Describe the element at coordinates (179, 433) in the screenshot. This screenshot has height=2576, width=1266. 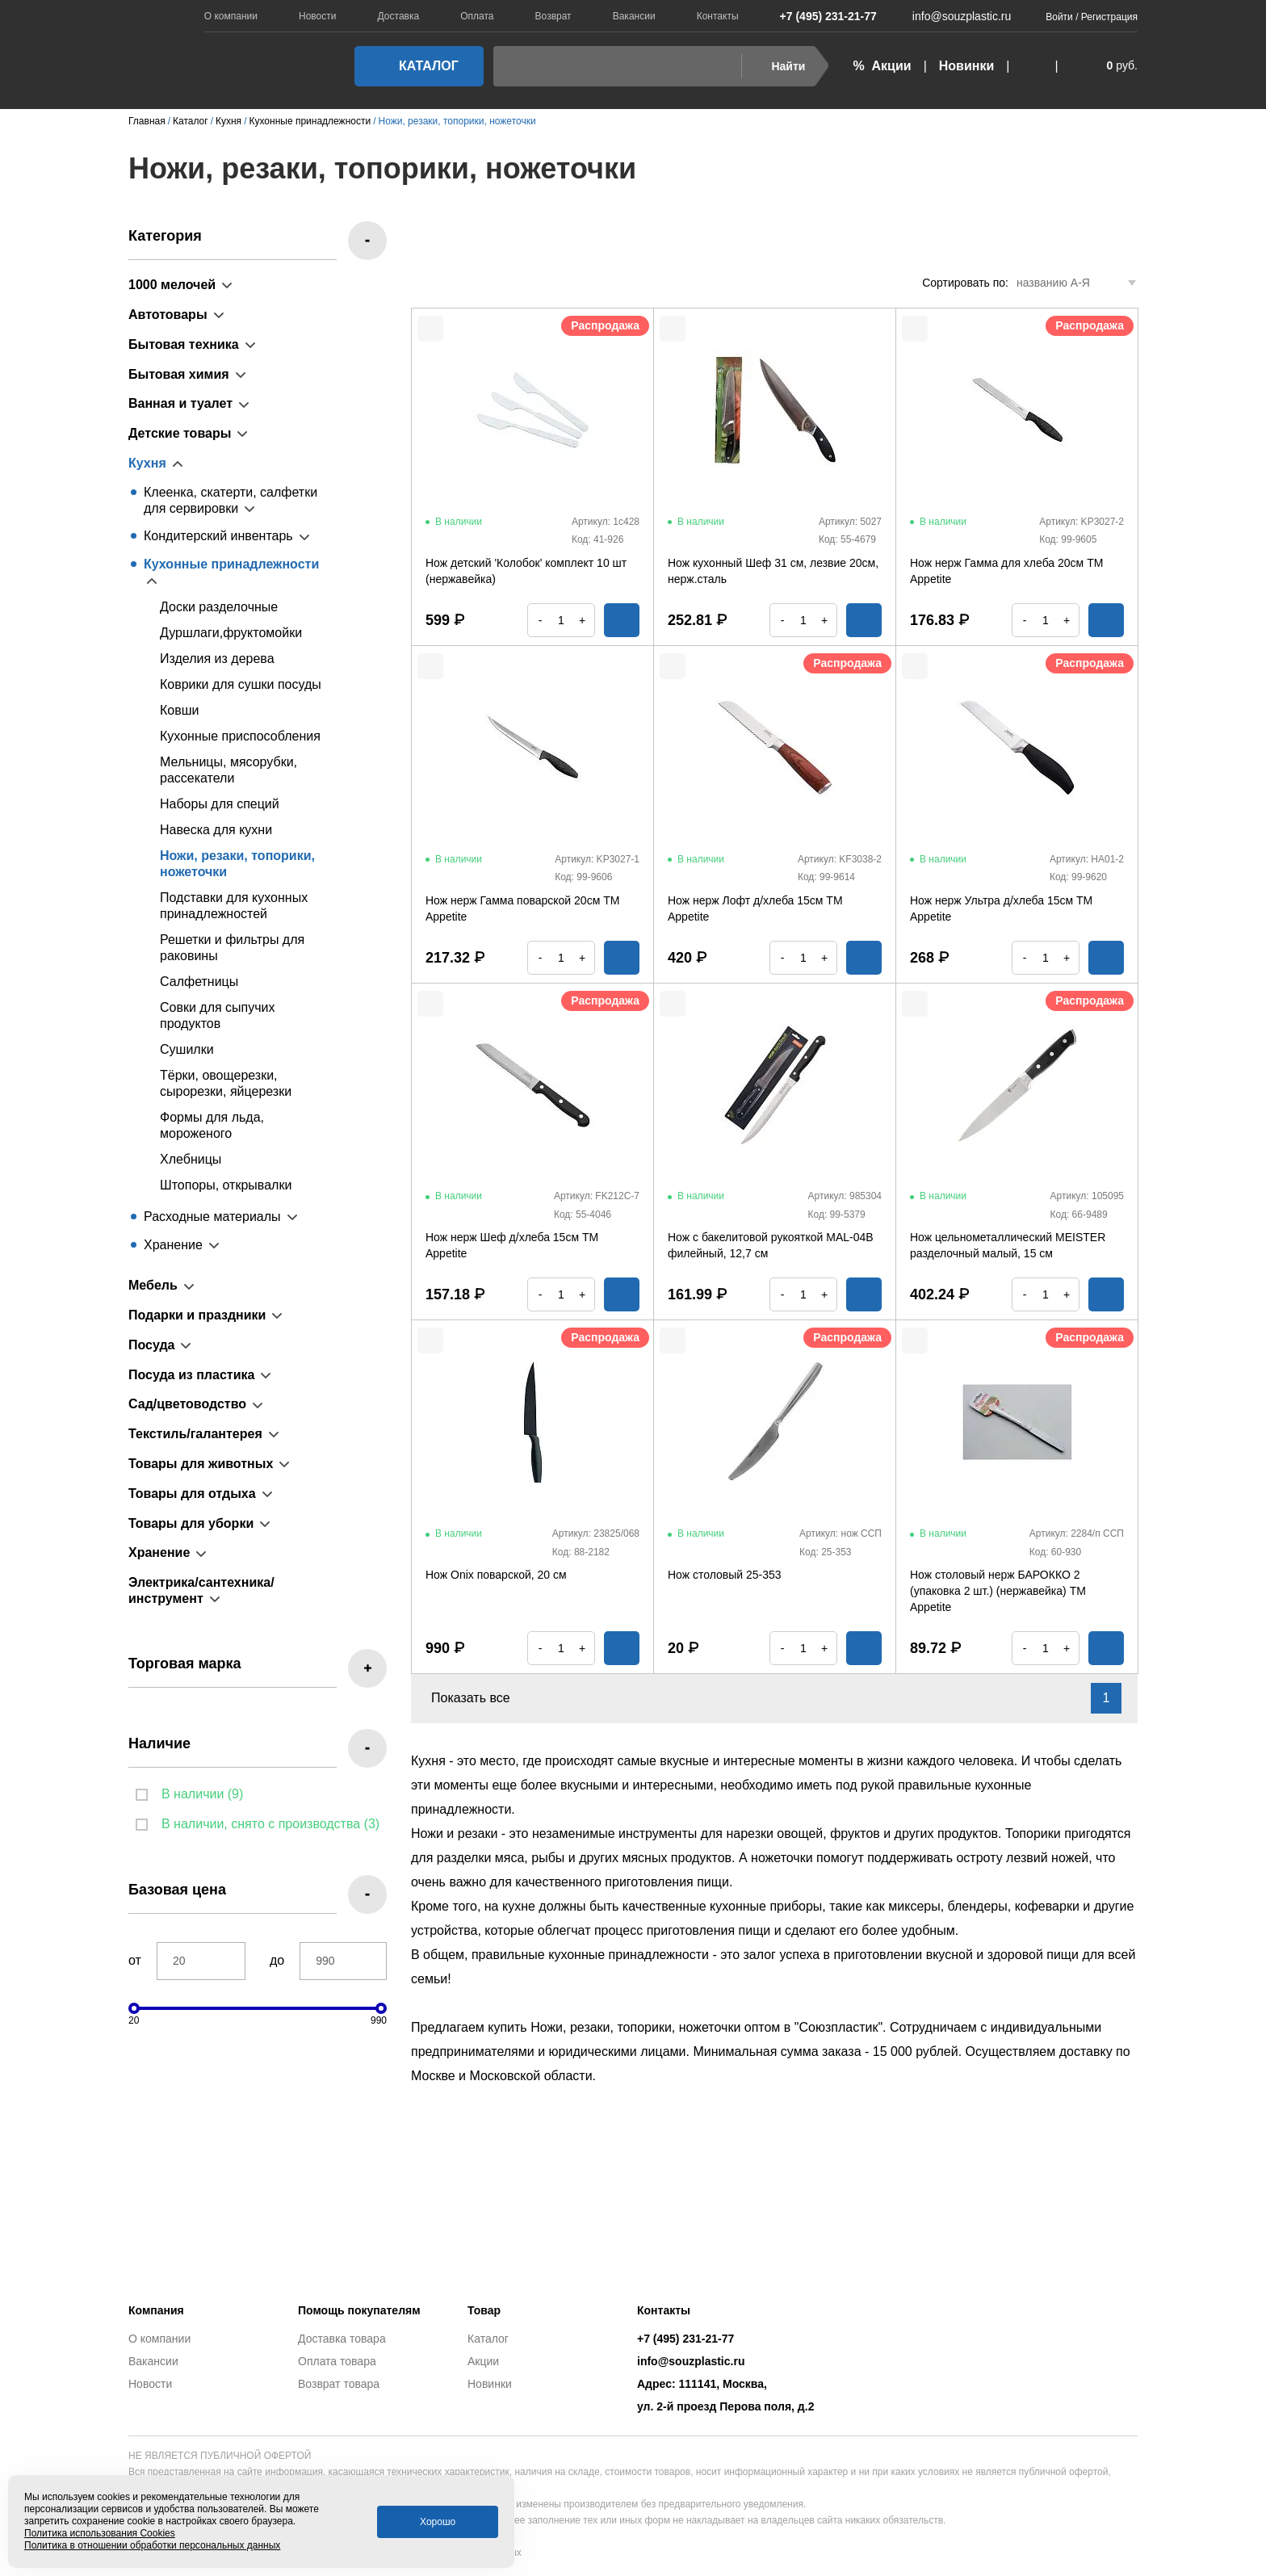
I see `Детские товары` at that location.